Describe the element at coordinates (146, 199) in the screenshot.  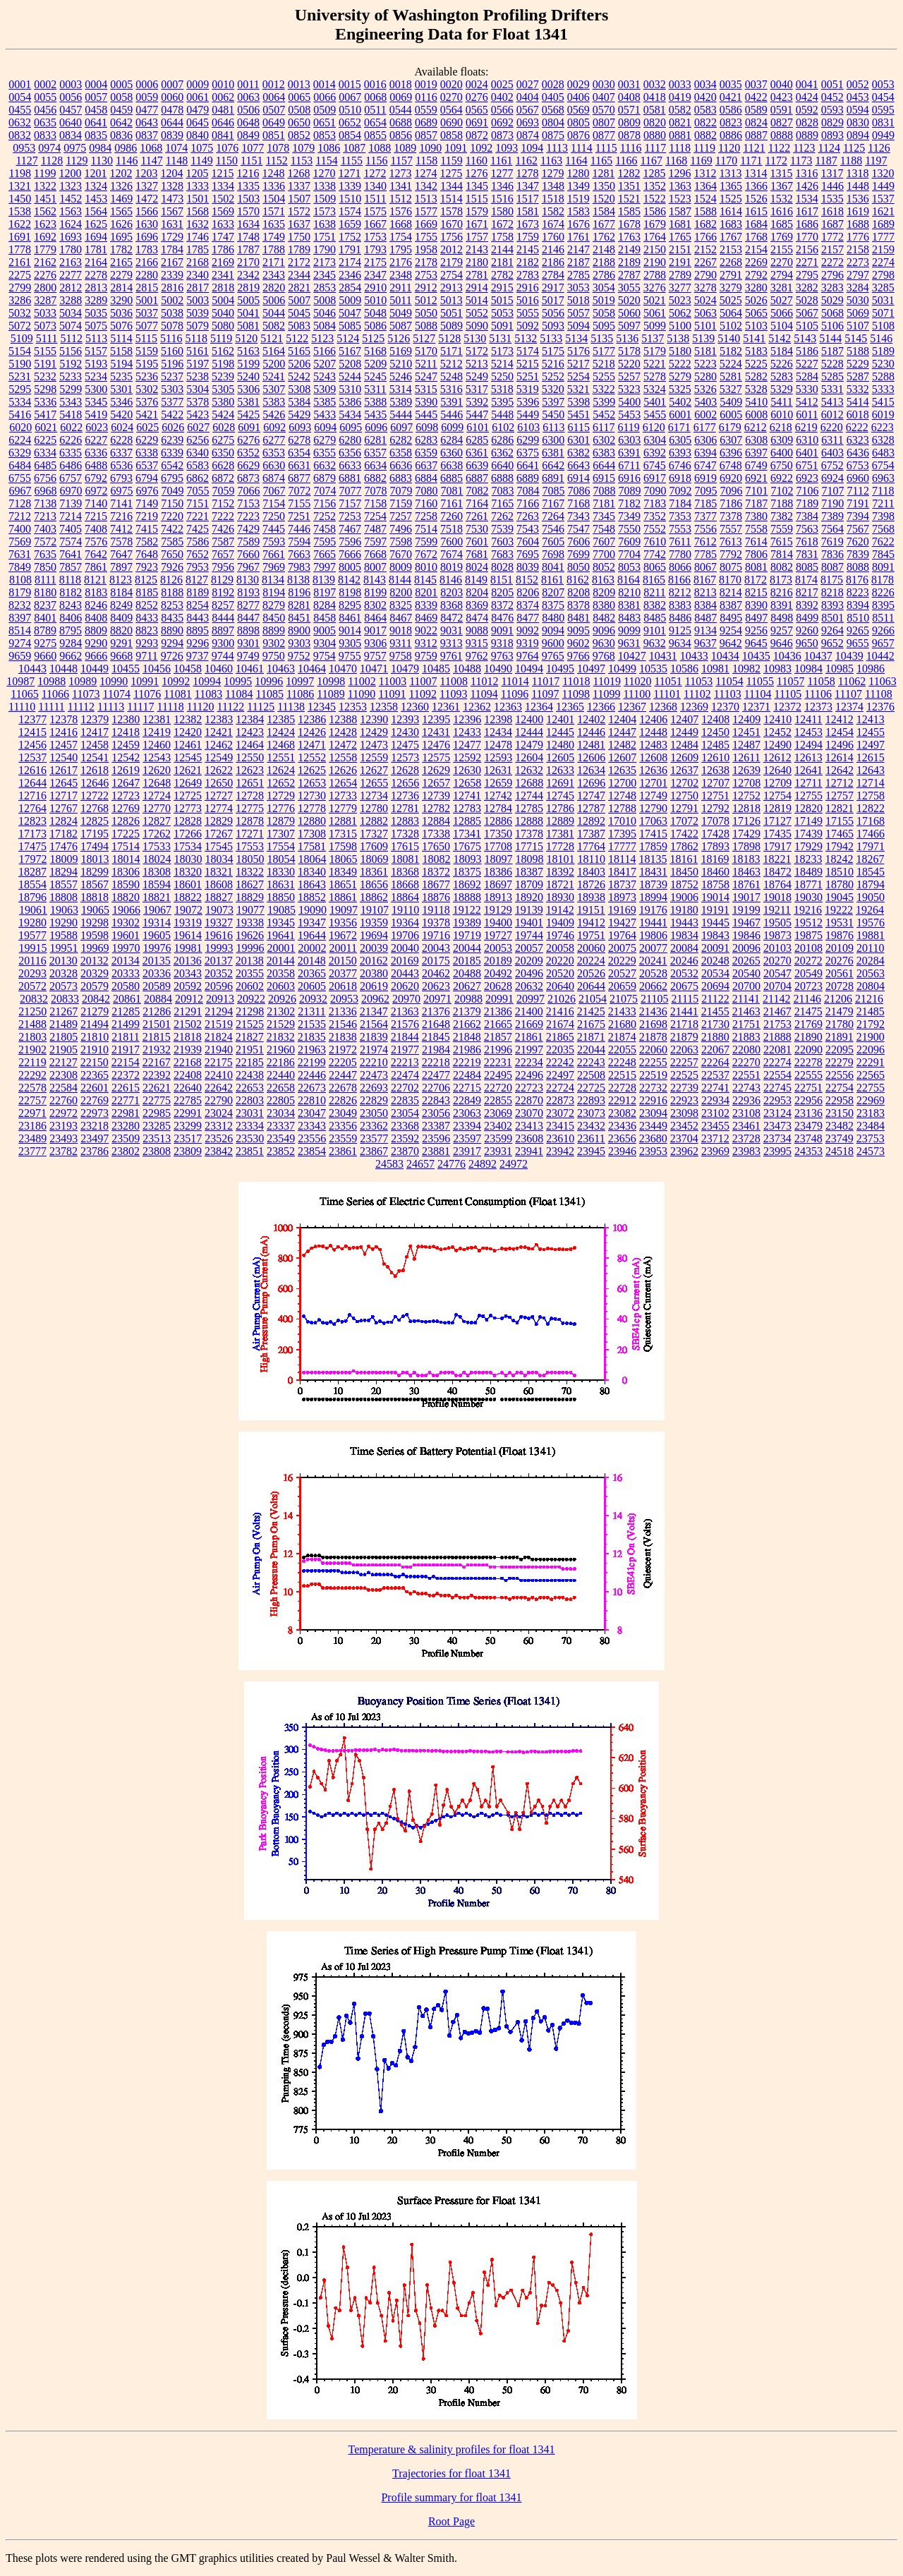
I see `1472` at that location.